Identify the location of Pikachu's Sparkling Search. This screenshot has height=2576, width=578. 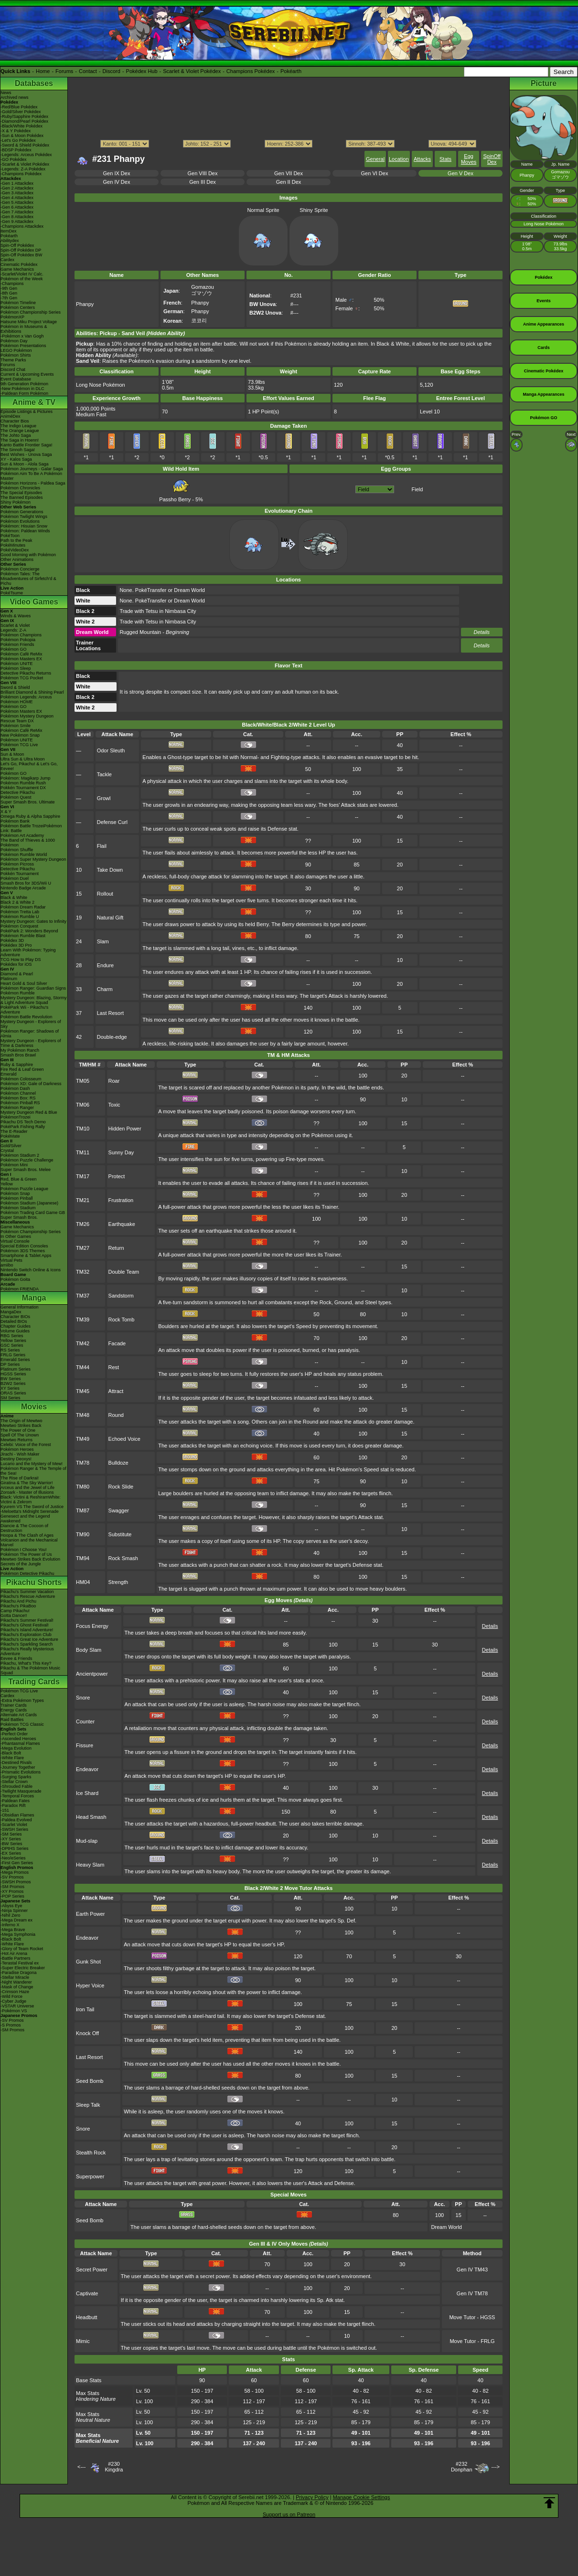
(26, 1644).